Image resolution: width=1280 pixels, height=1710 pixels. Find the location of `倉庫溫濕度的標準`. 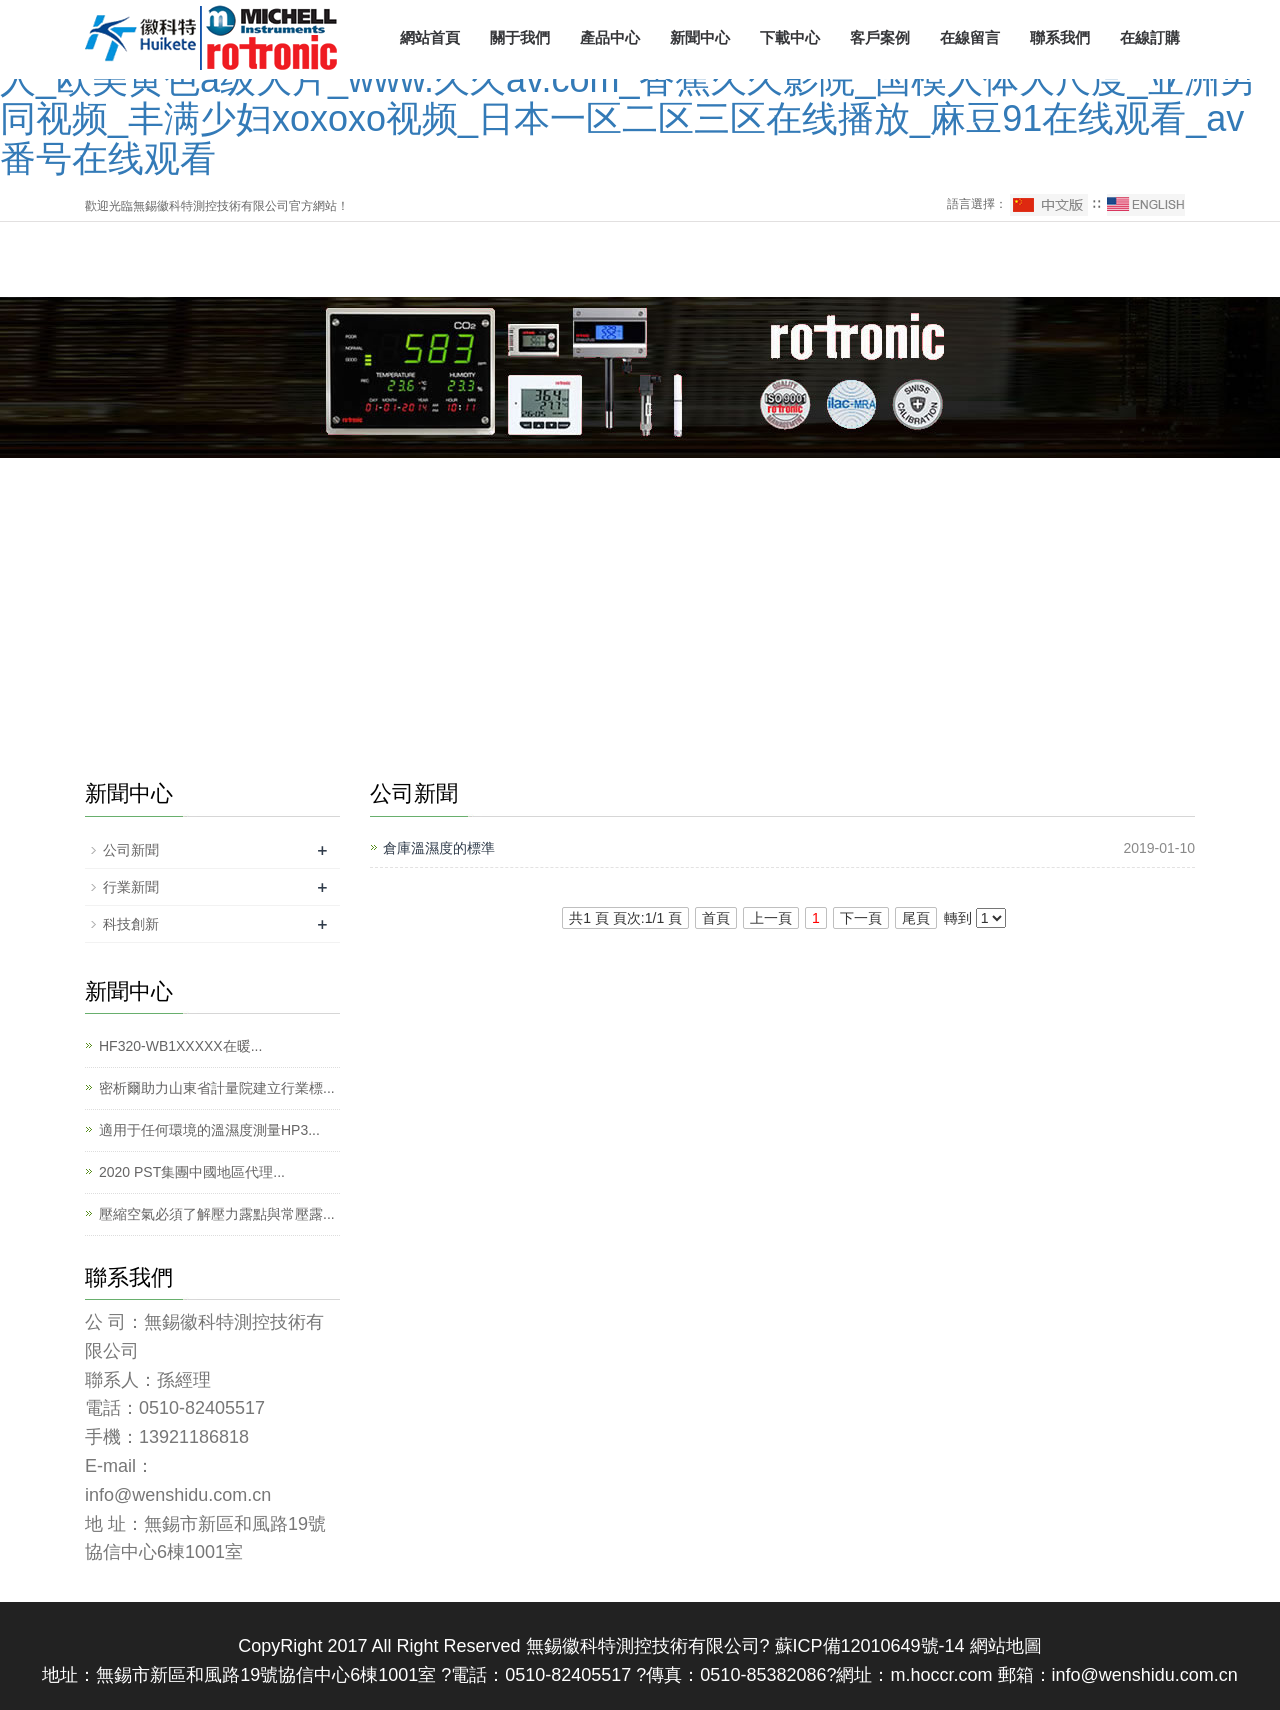

倉庫溫濕度的標準 is located at coordinates (439, 848).